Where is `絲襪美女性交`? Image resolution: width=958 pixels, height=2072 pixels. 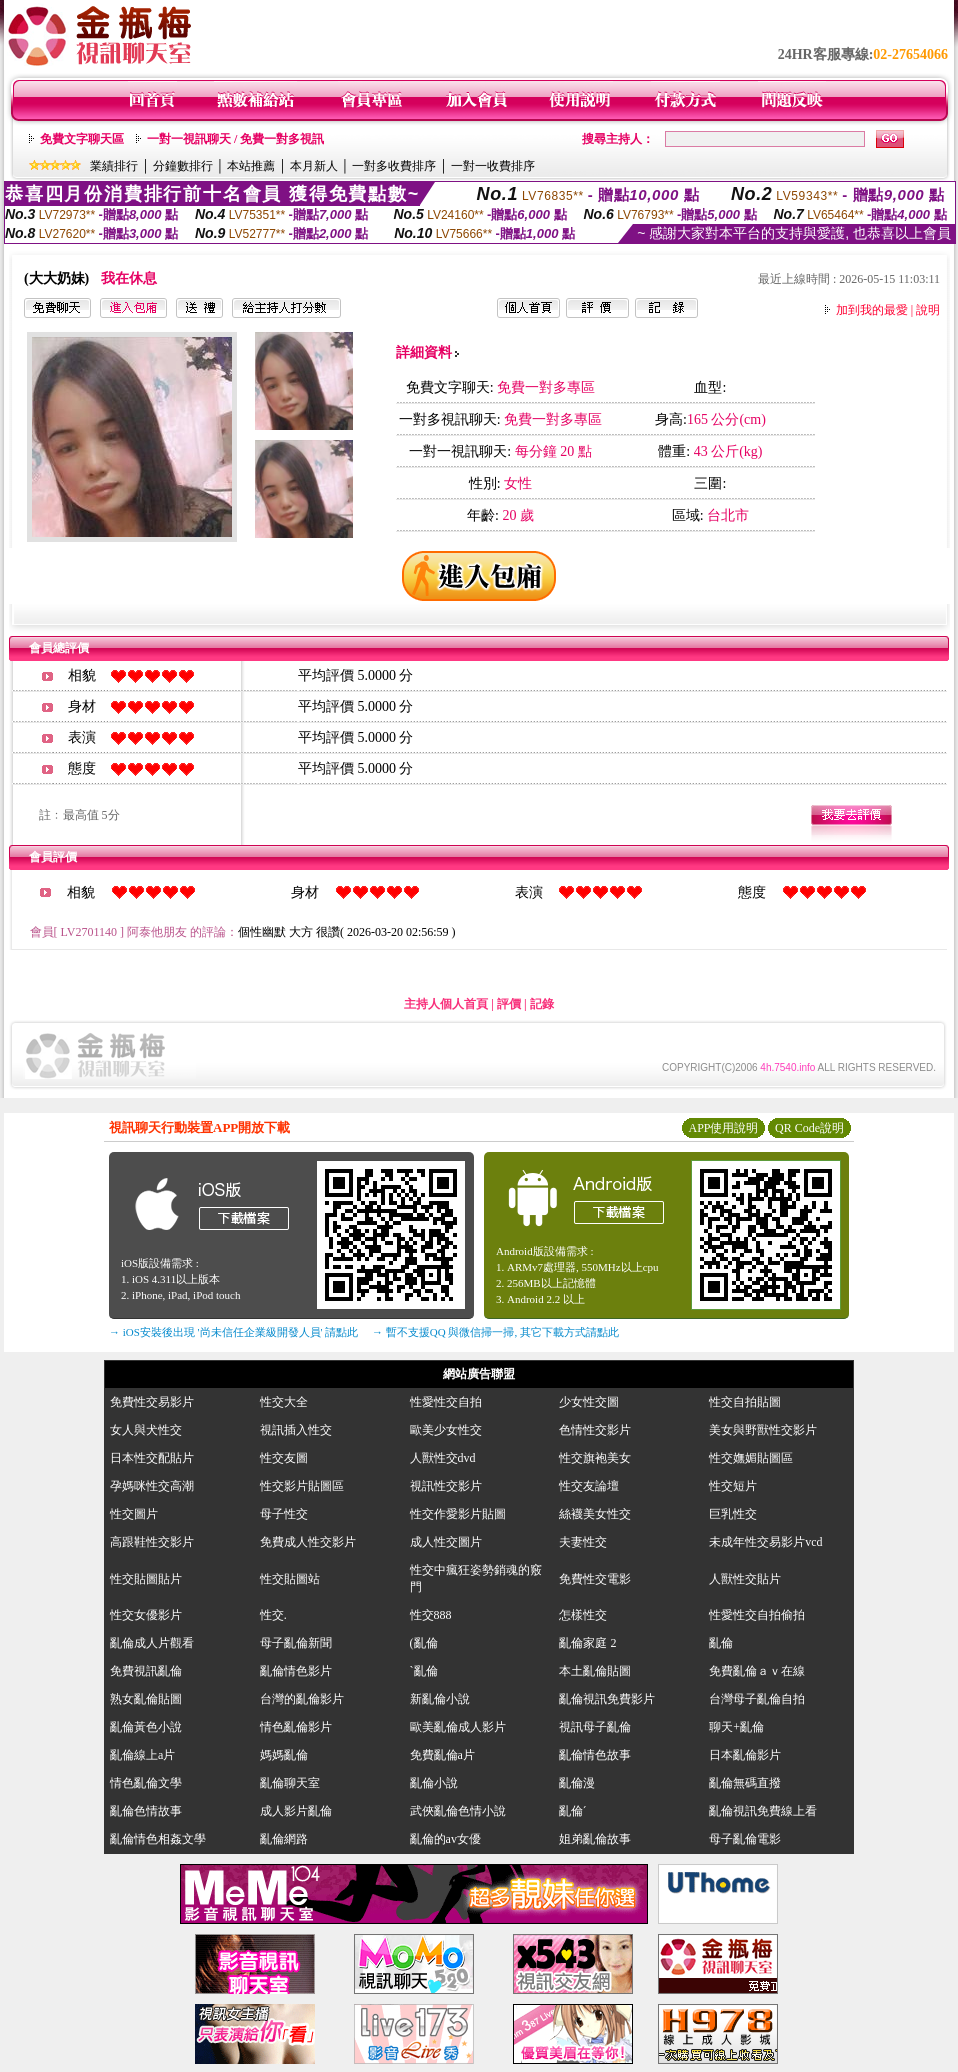
絲襪美女性交 is located at coordinates (595, 1514).